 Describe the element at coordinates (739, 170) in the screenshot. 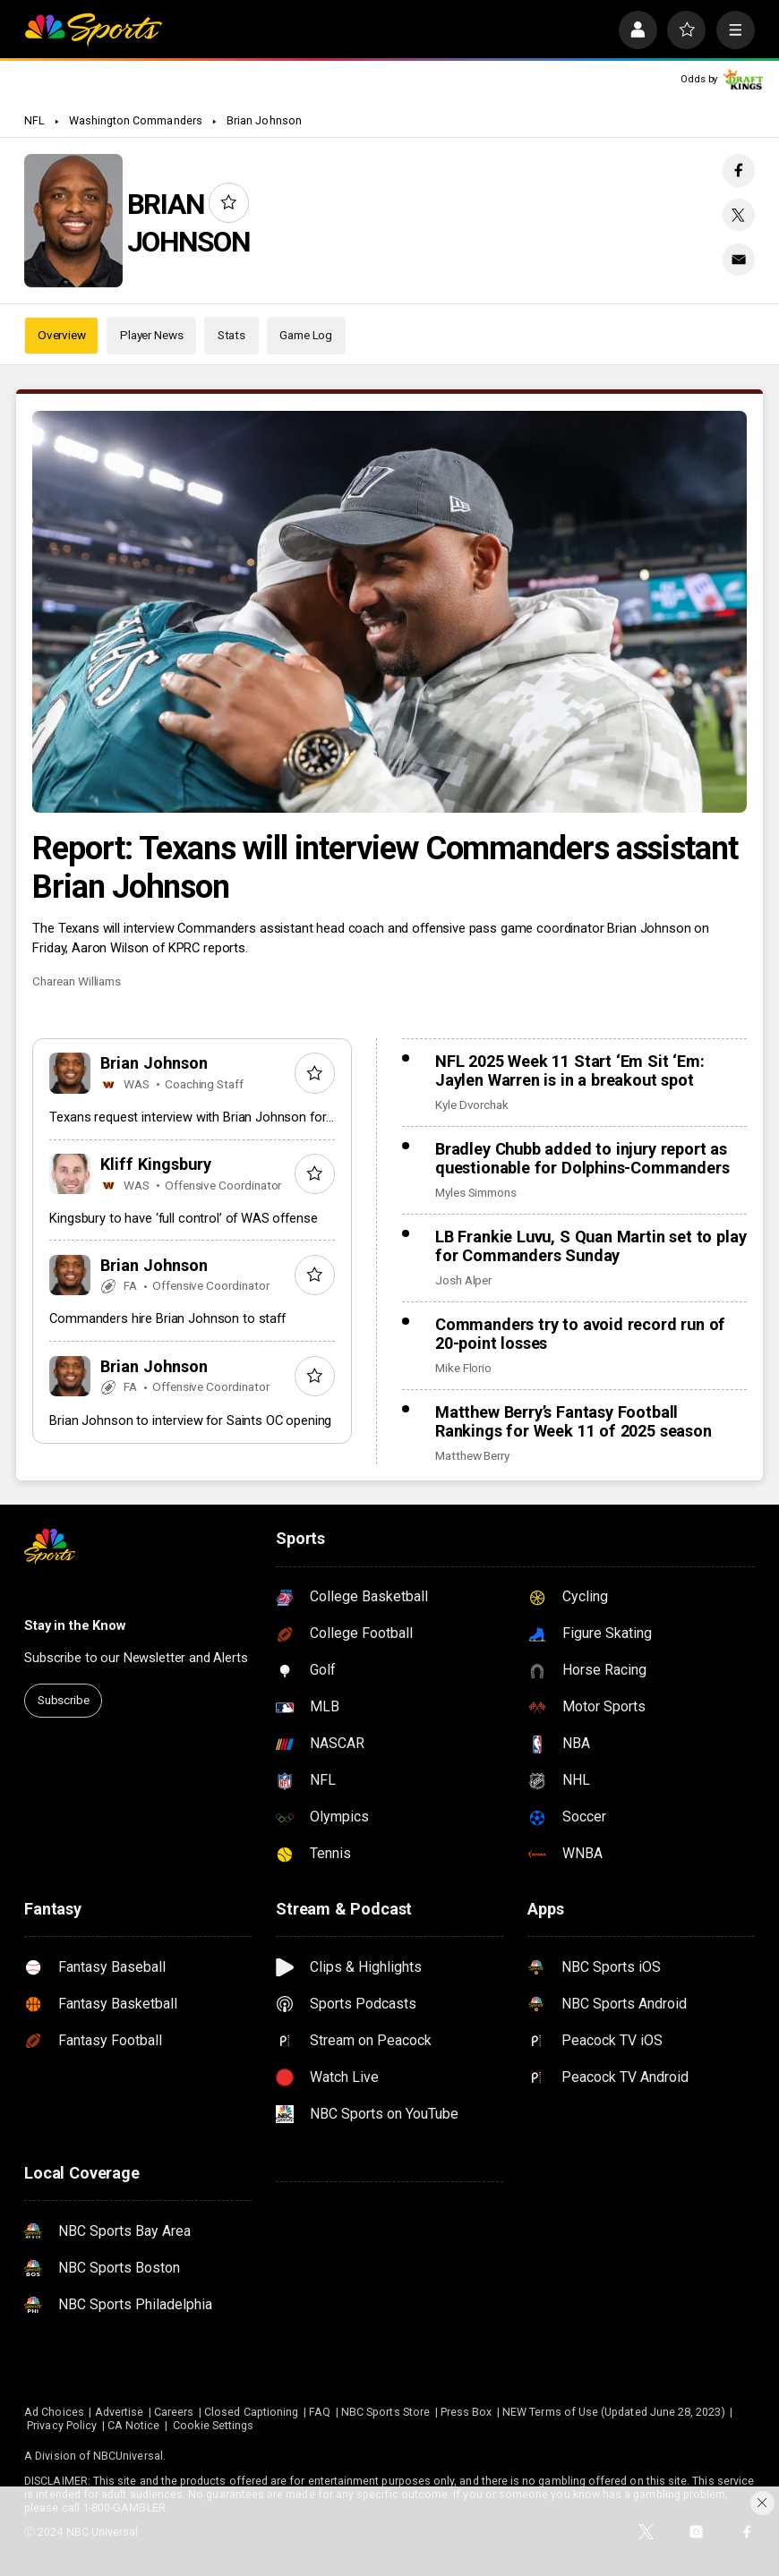

I see `[Facebook share]` at that location.